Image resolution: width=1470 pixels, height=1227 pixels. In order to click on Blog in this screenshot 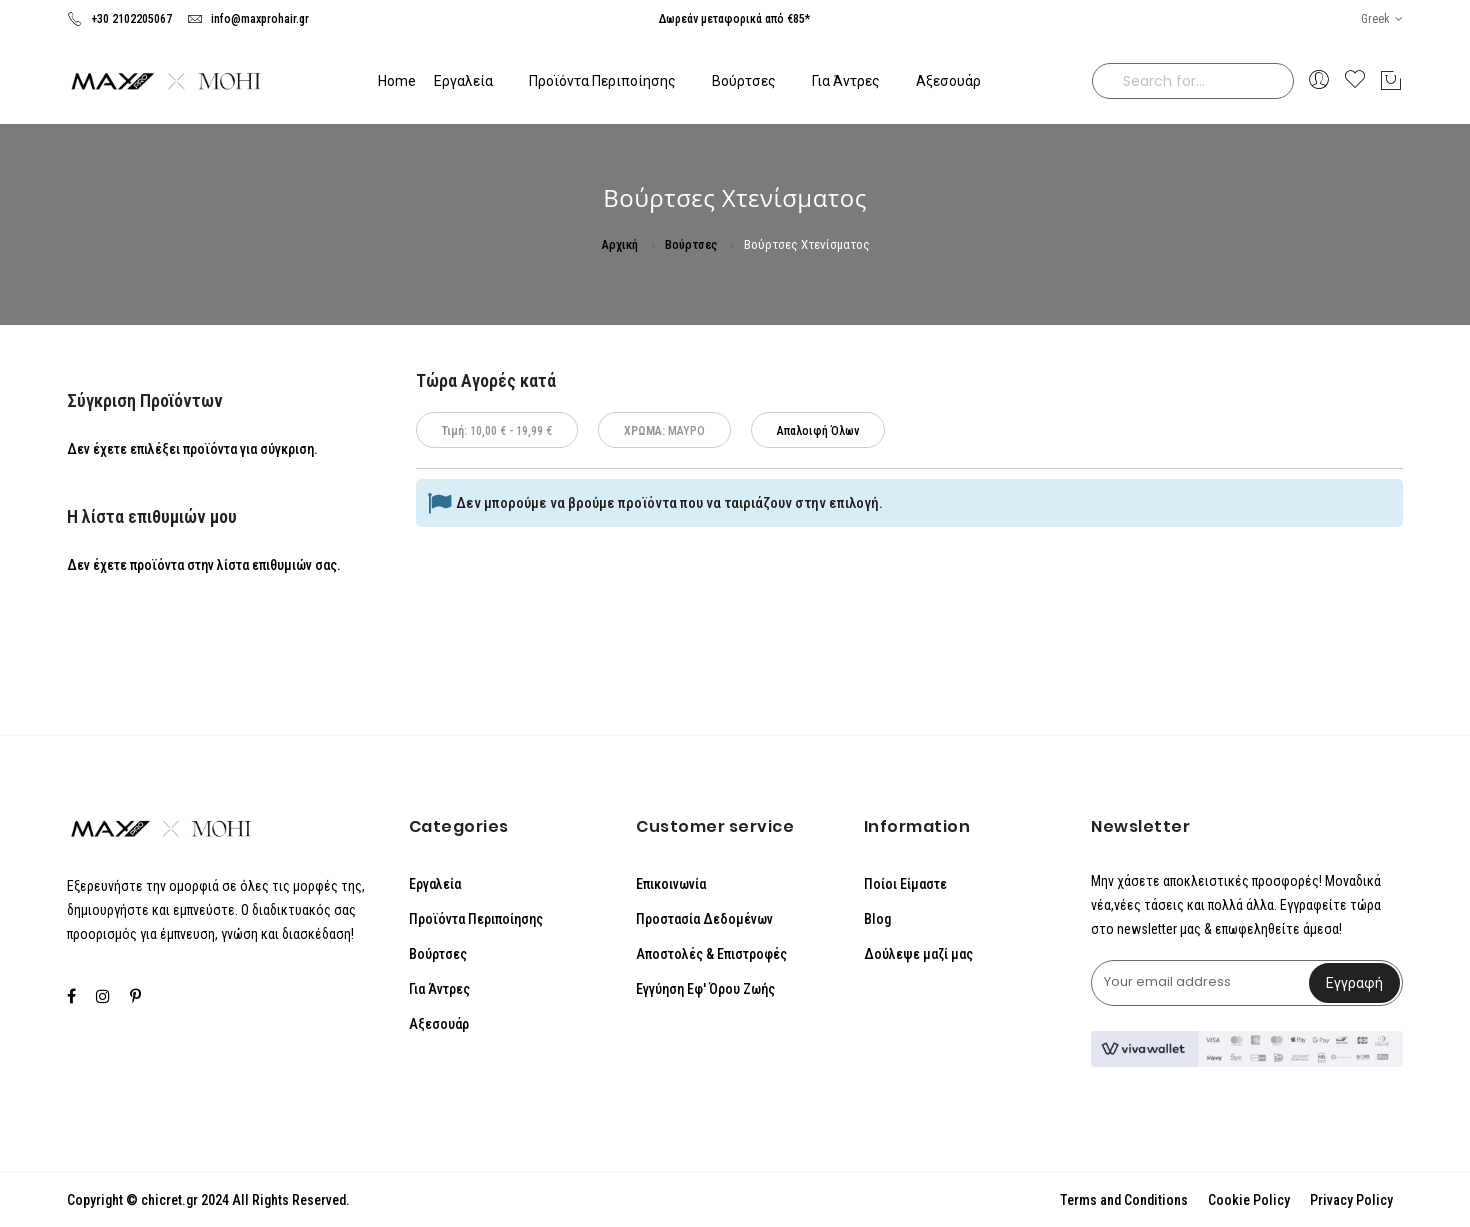, I will do `click(877, 919)`.